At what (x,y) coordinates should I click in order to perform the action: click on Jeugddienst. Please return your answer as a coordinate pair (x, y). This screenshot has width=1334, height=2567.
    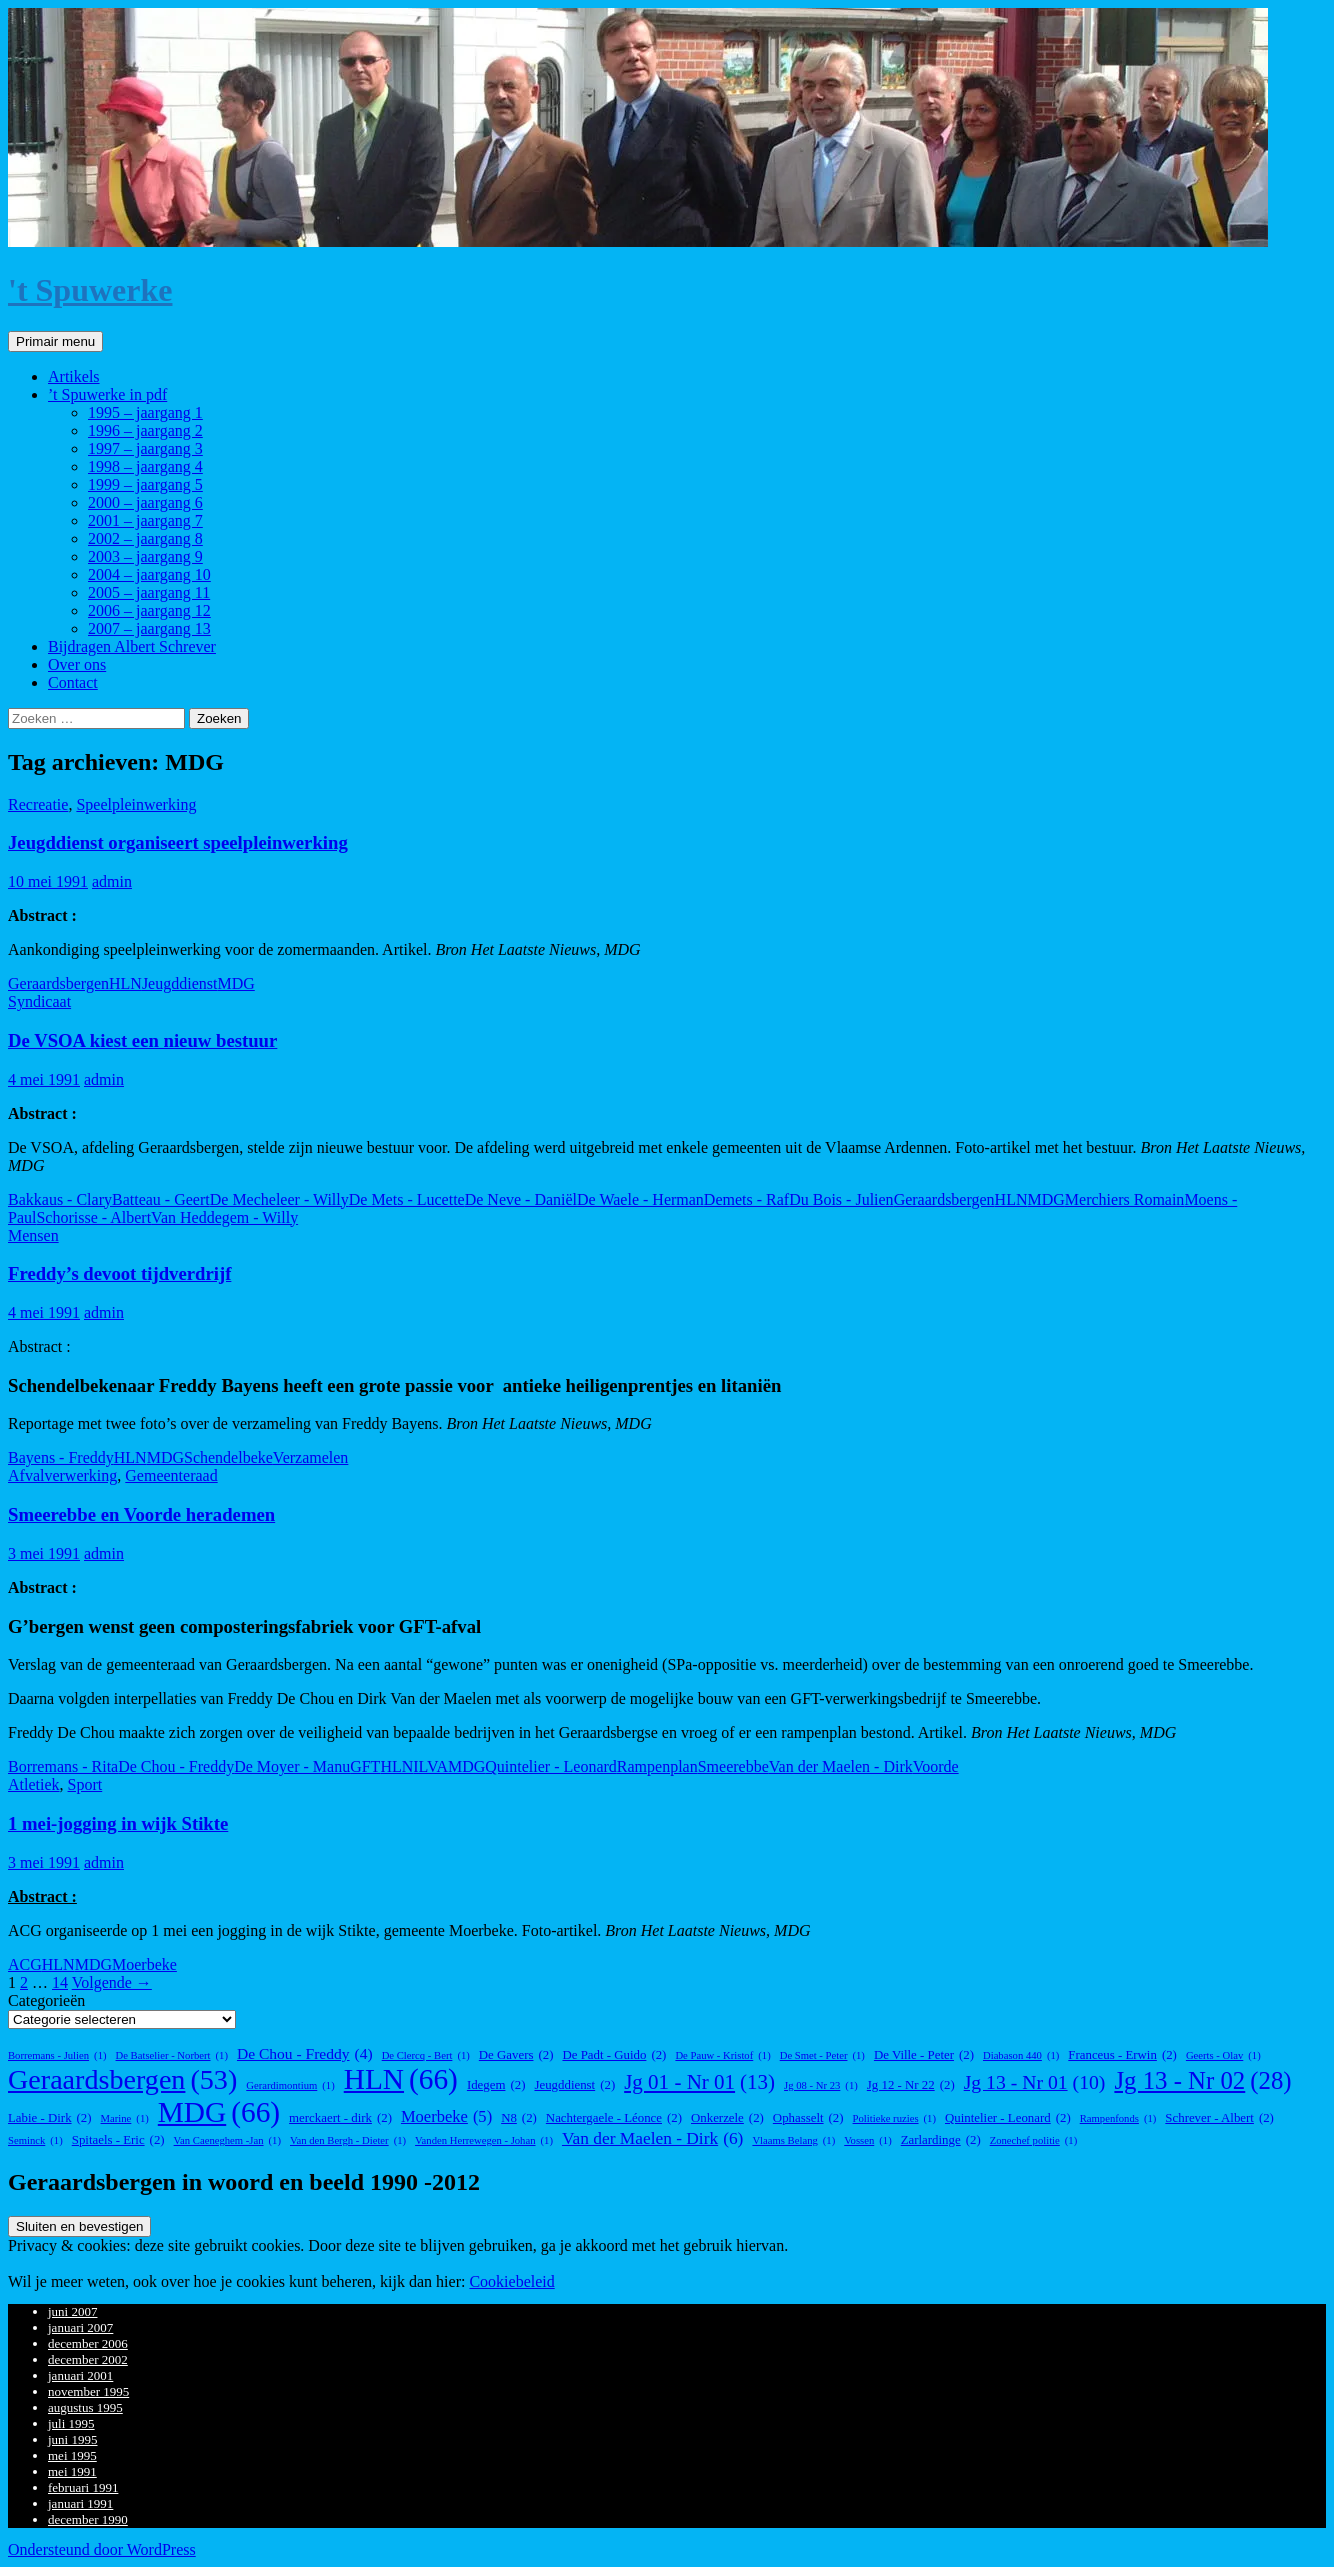
    Looking at the image, I should click on (180, 983).